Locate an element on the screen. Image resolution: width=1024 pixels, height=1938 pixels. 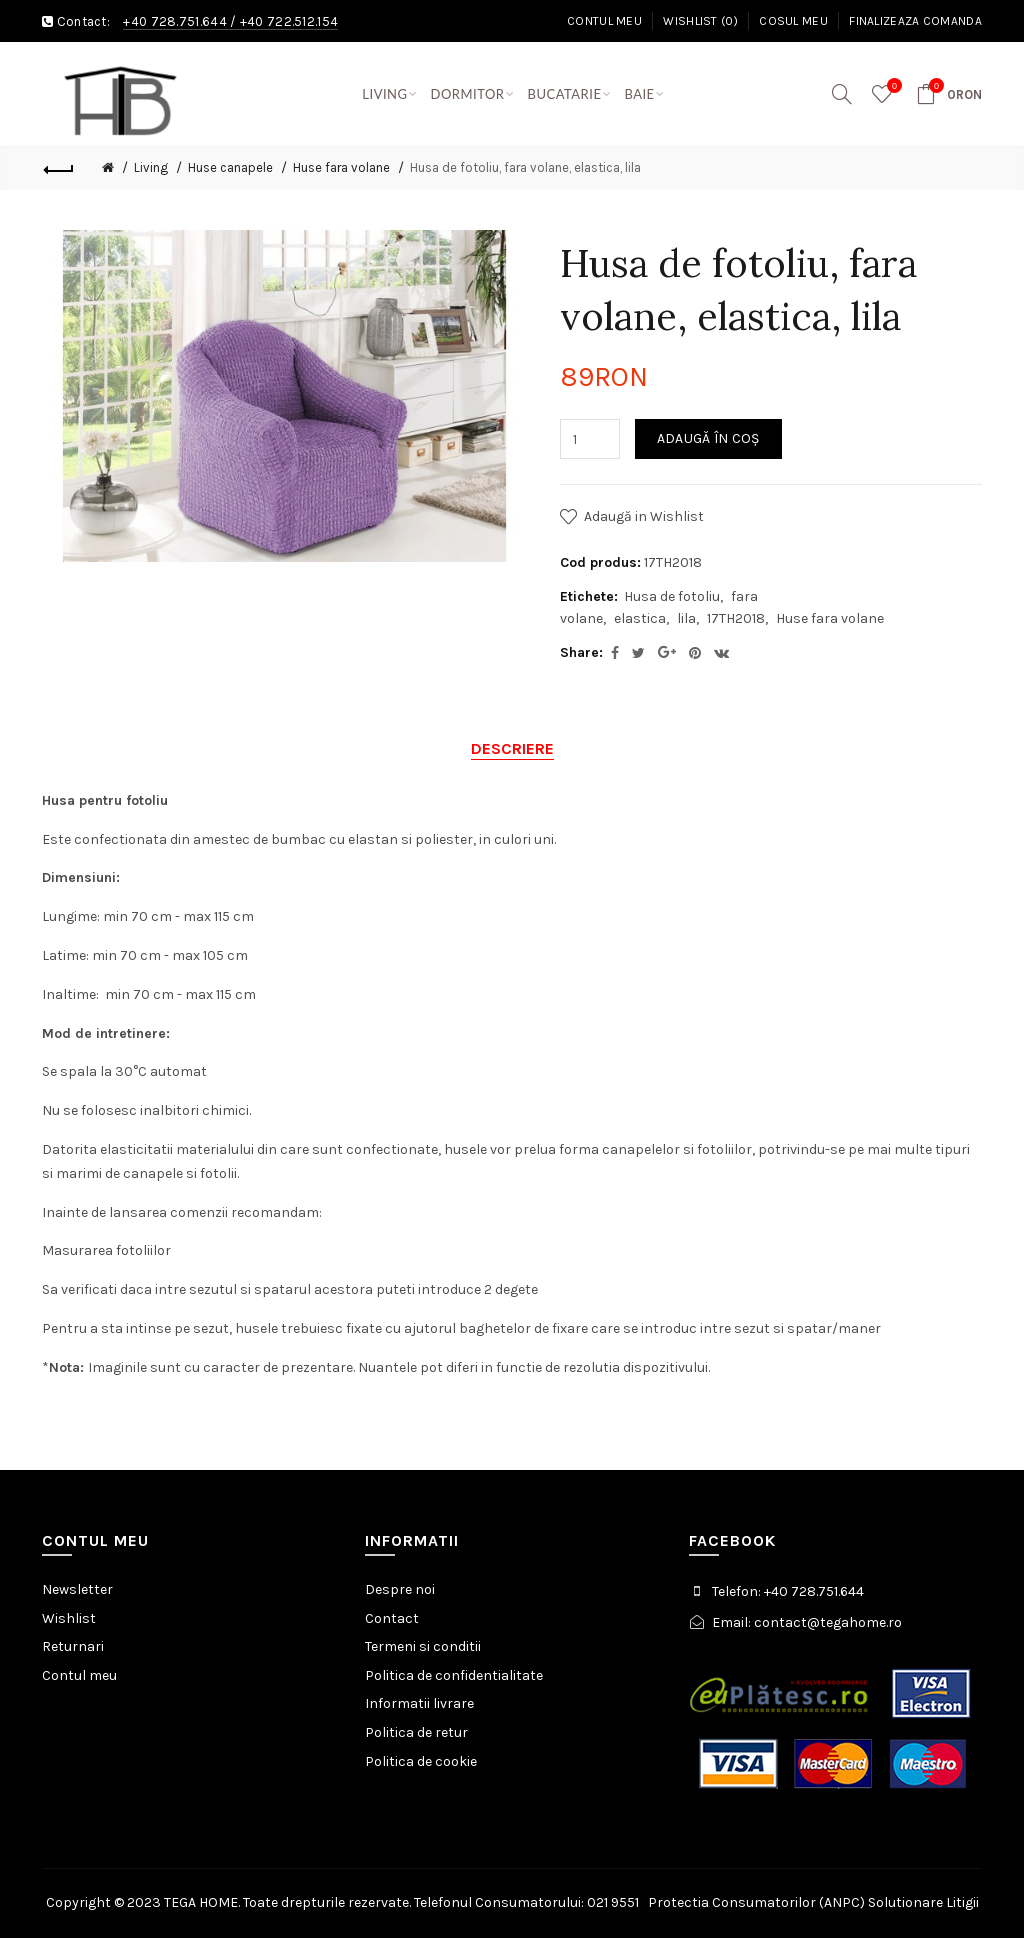
Adaugă in Wishlist is located at coordinates (644, 516).